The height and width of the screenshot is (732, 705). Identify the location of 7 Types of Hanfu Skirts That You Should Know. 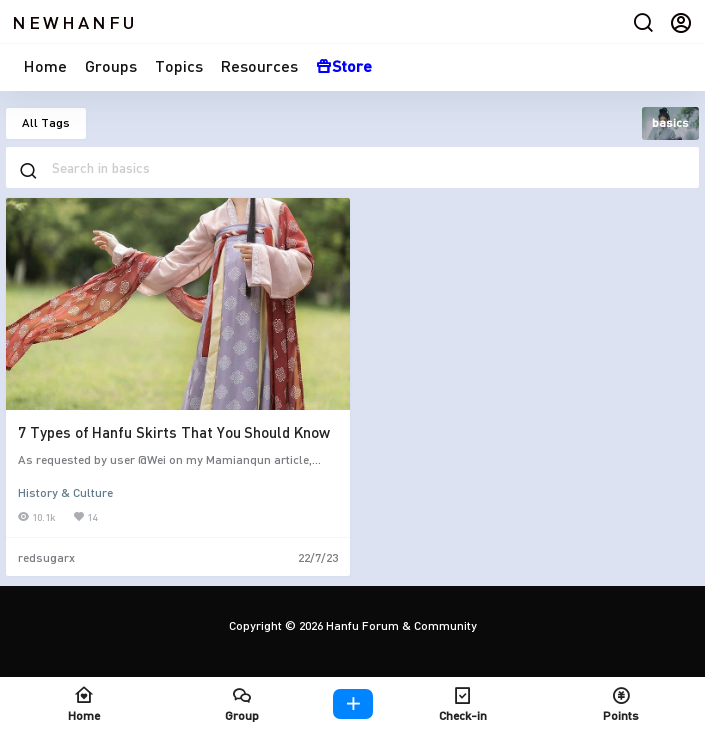
(174, 432).